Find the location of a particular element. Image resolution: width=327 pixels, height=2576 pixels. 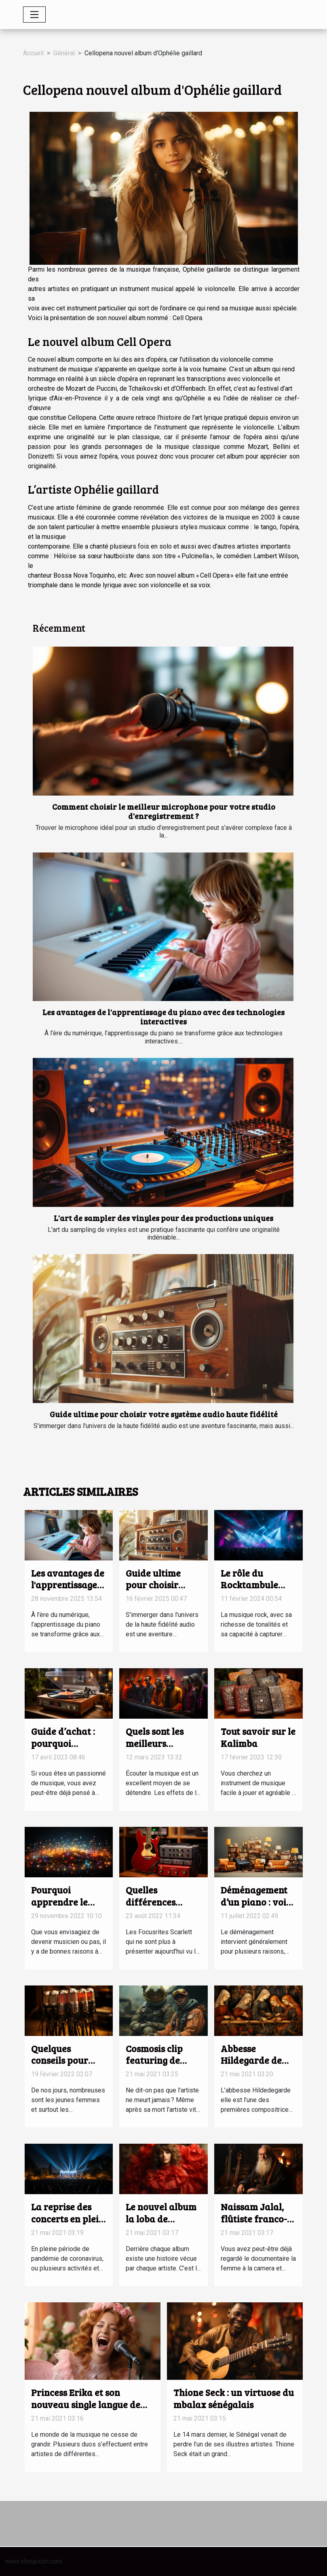

Tout savoir sur le Kalimba is located at coordinates (258, 1737).